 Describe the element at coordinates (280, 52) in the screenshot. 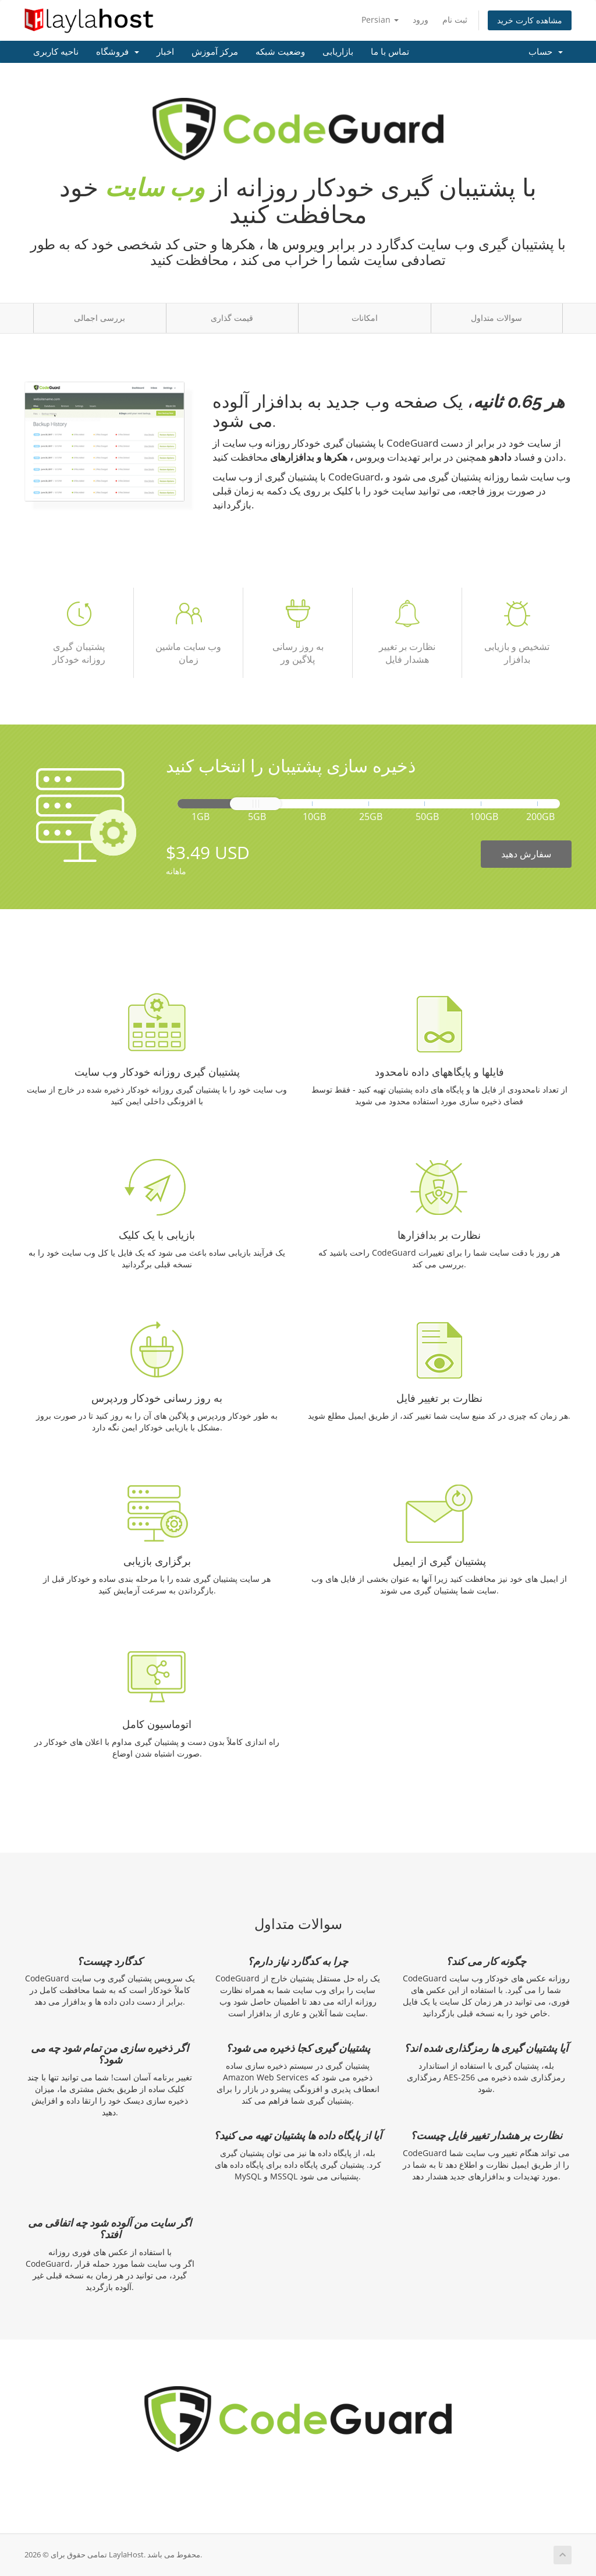

I see `وضعیت شبکه` at that location.